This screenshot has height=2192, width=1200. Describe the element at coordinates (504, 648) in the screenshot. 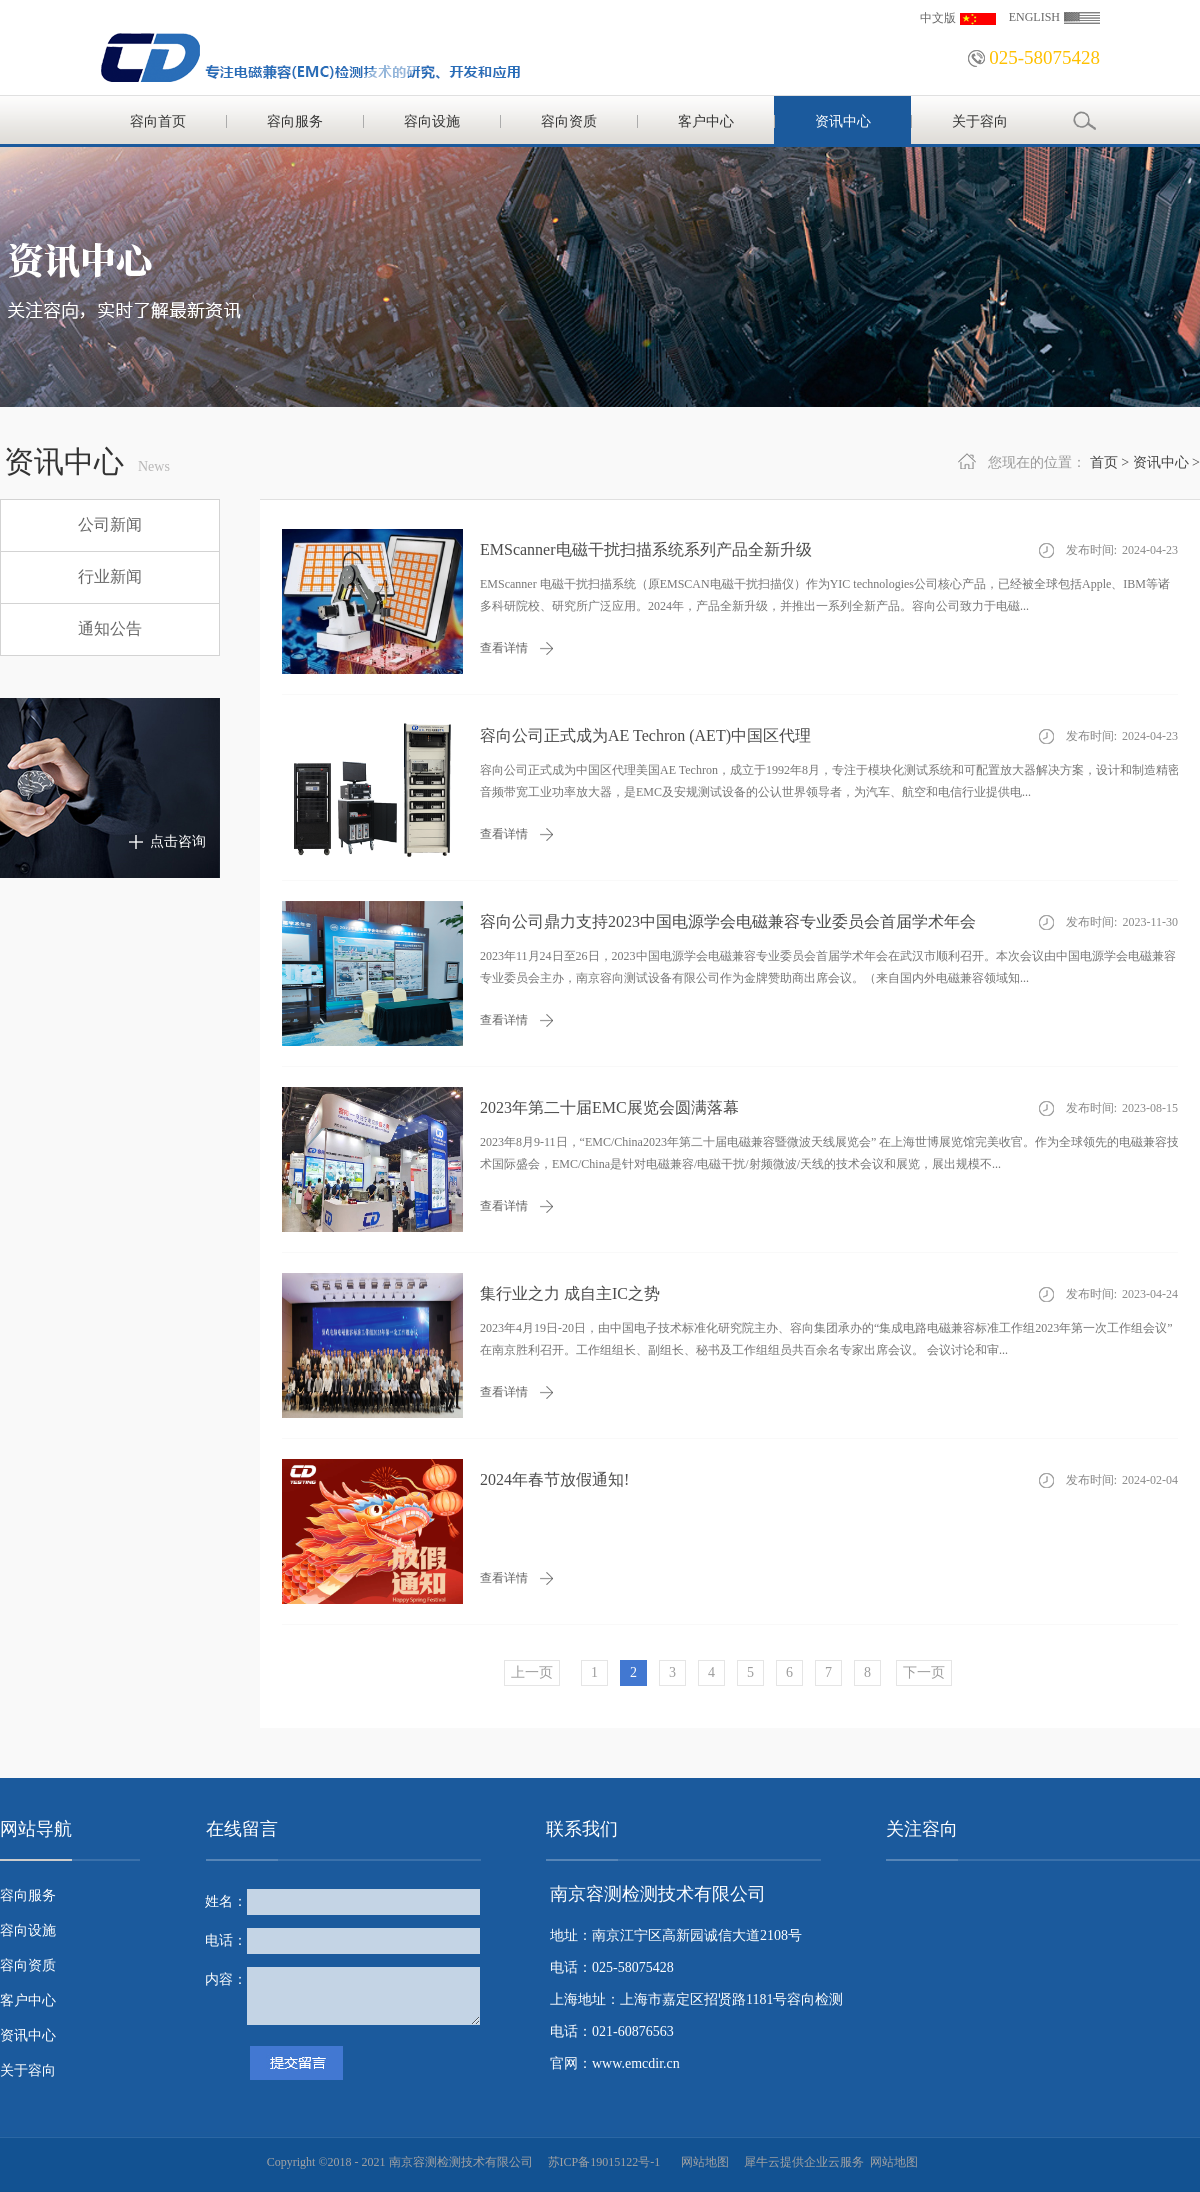

I see `查看详情` at that location.